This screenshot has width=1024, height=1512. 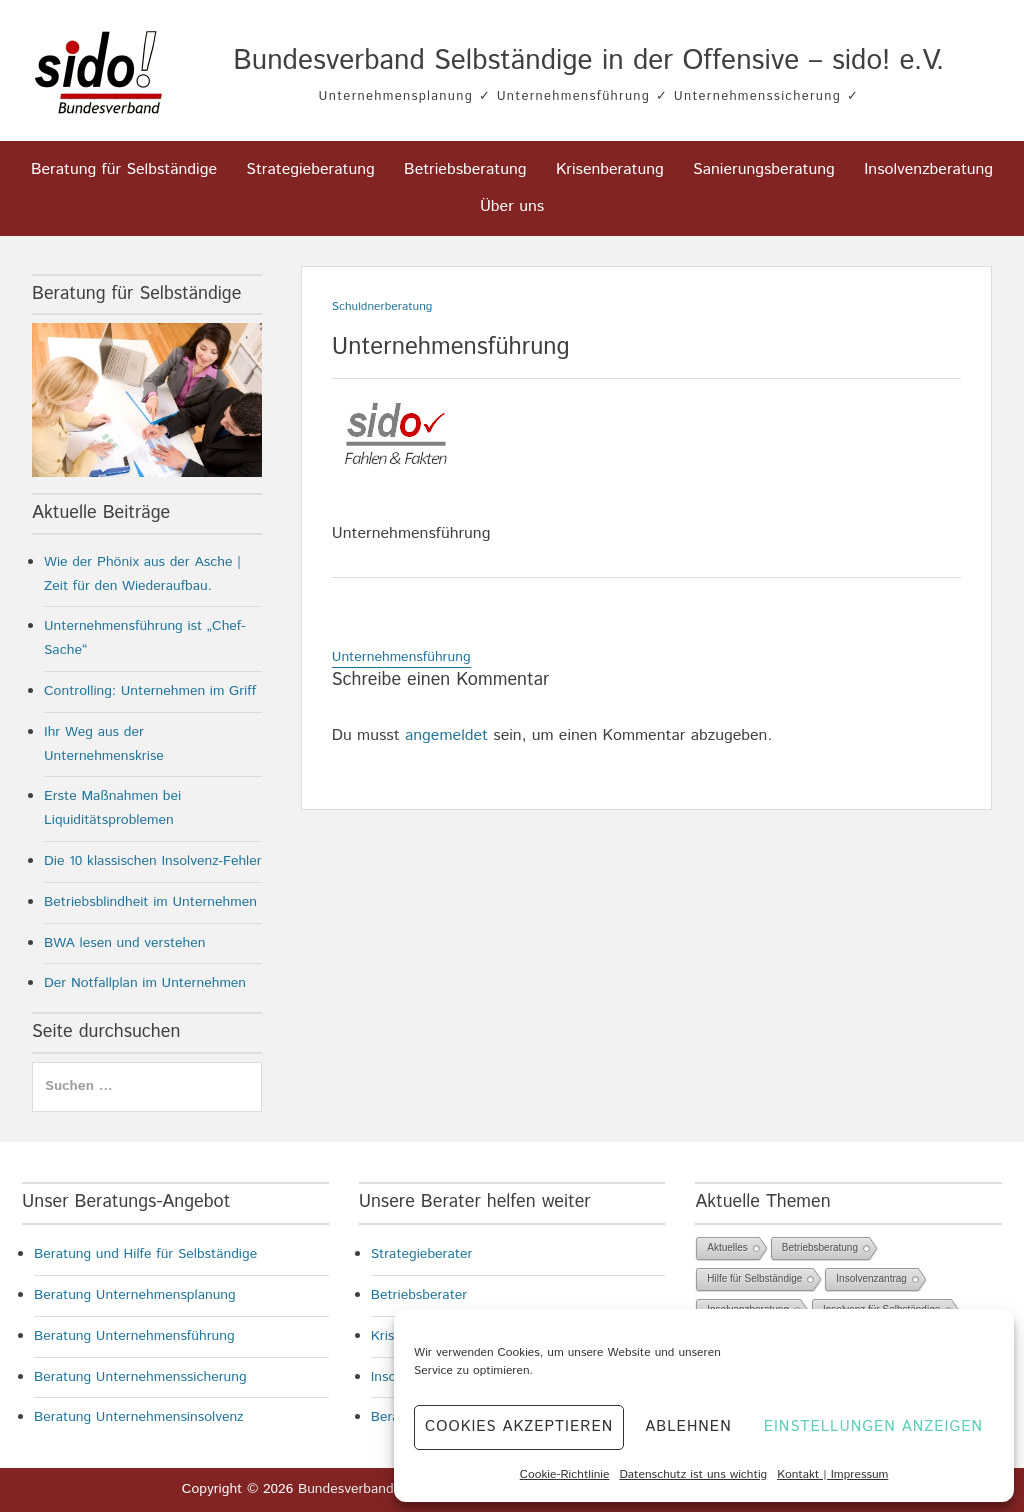 I want to click on Kontakt | Impressum, so click(x=832, y=1474).